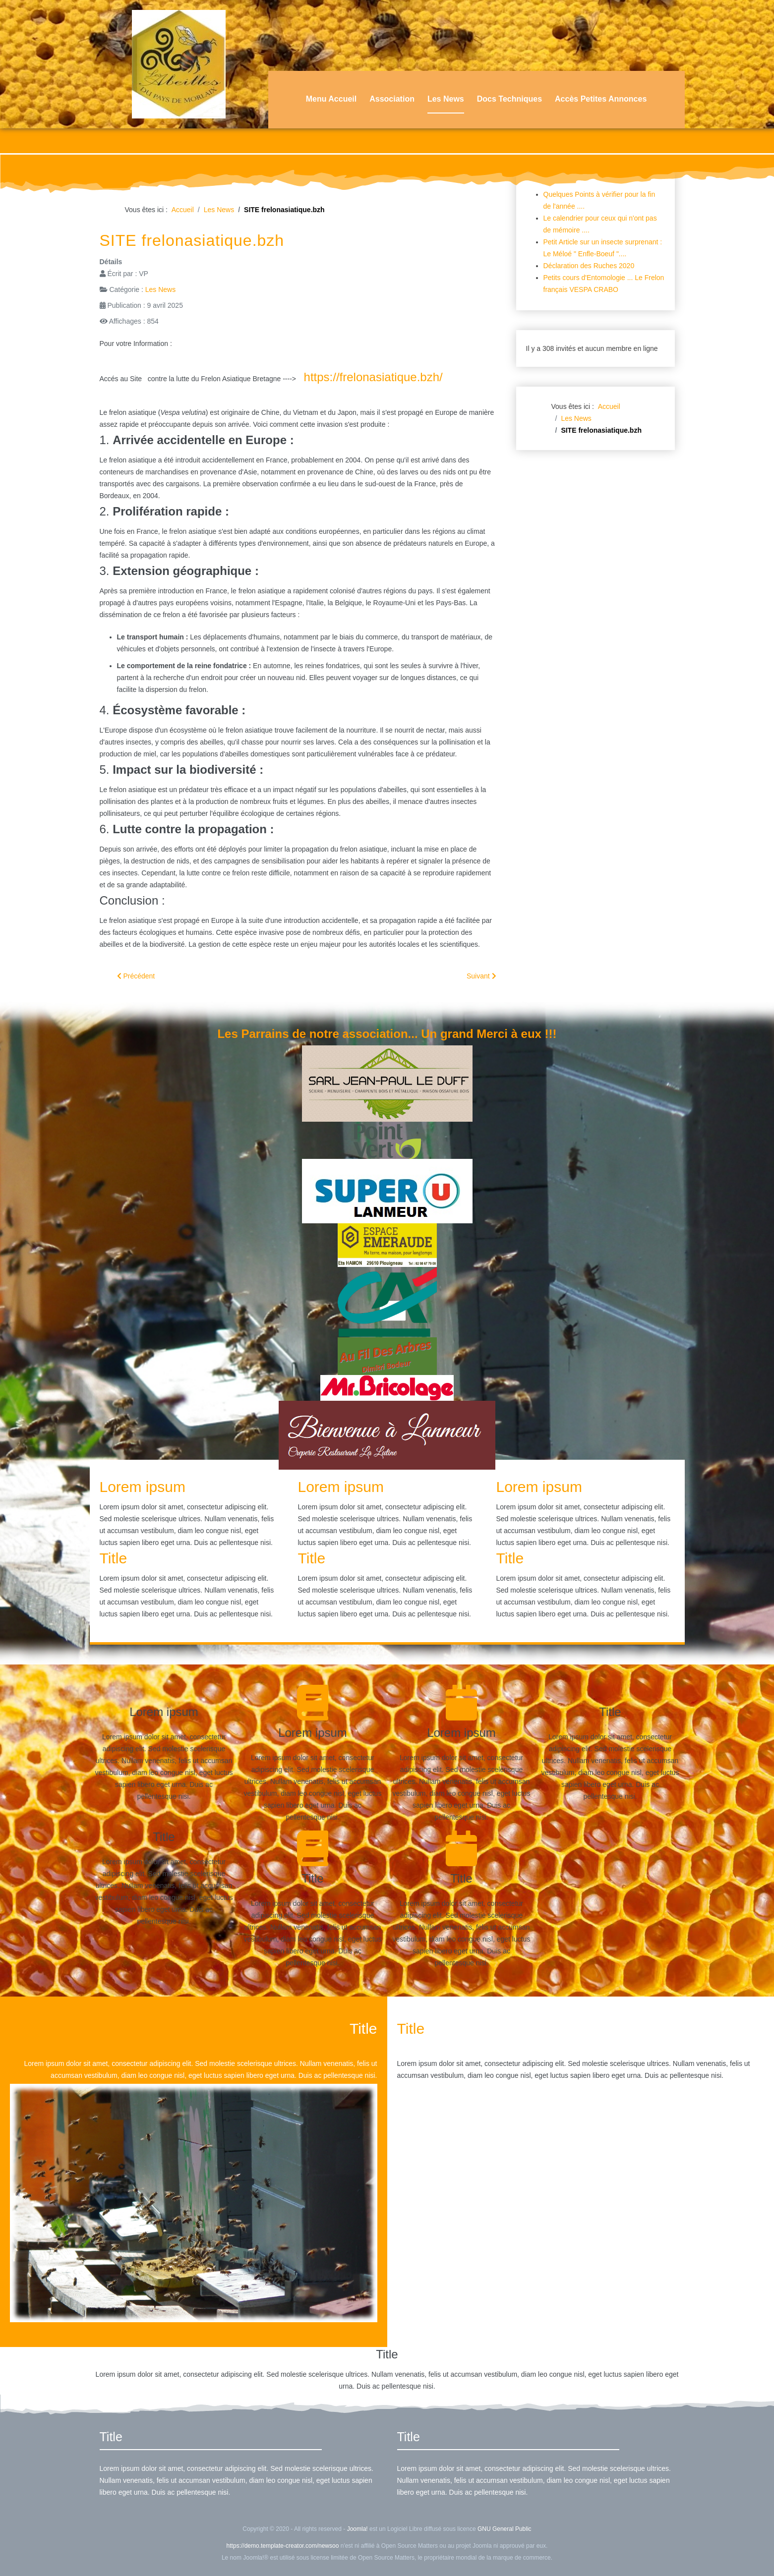 This screenshot has width=774, height=2576. Describe the element at coordinates (481, 976) in the screenshot. I see `[Article suivant : Des pièges a Frelons en 3D]` at that location.